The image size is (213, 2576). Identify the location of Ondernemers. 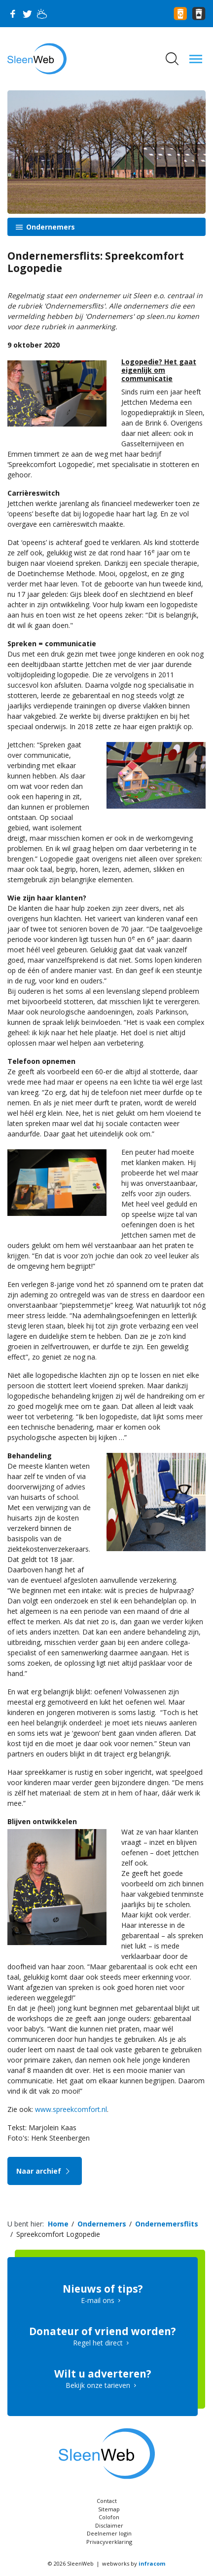
(49, 227).